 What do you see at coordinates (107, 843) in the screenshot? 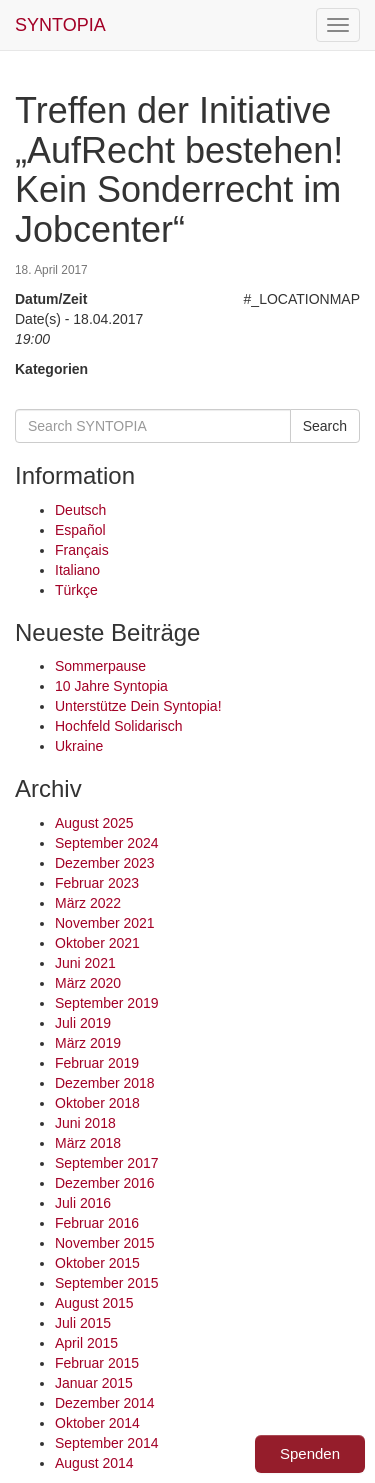
I see `September 2024` at bounding box center [107, 843].